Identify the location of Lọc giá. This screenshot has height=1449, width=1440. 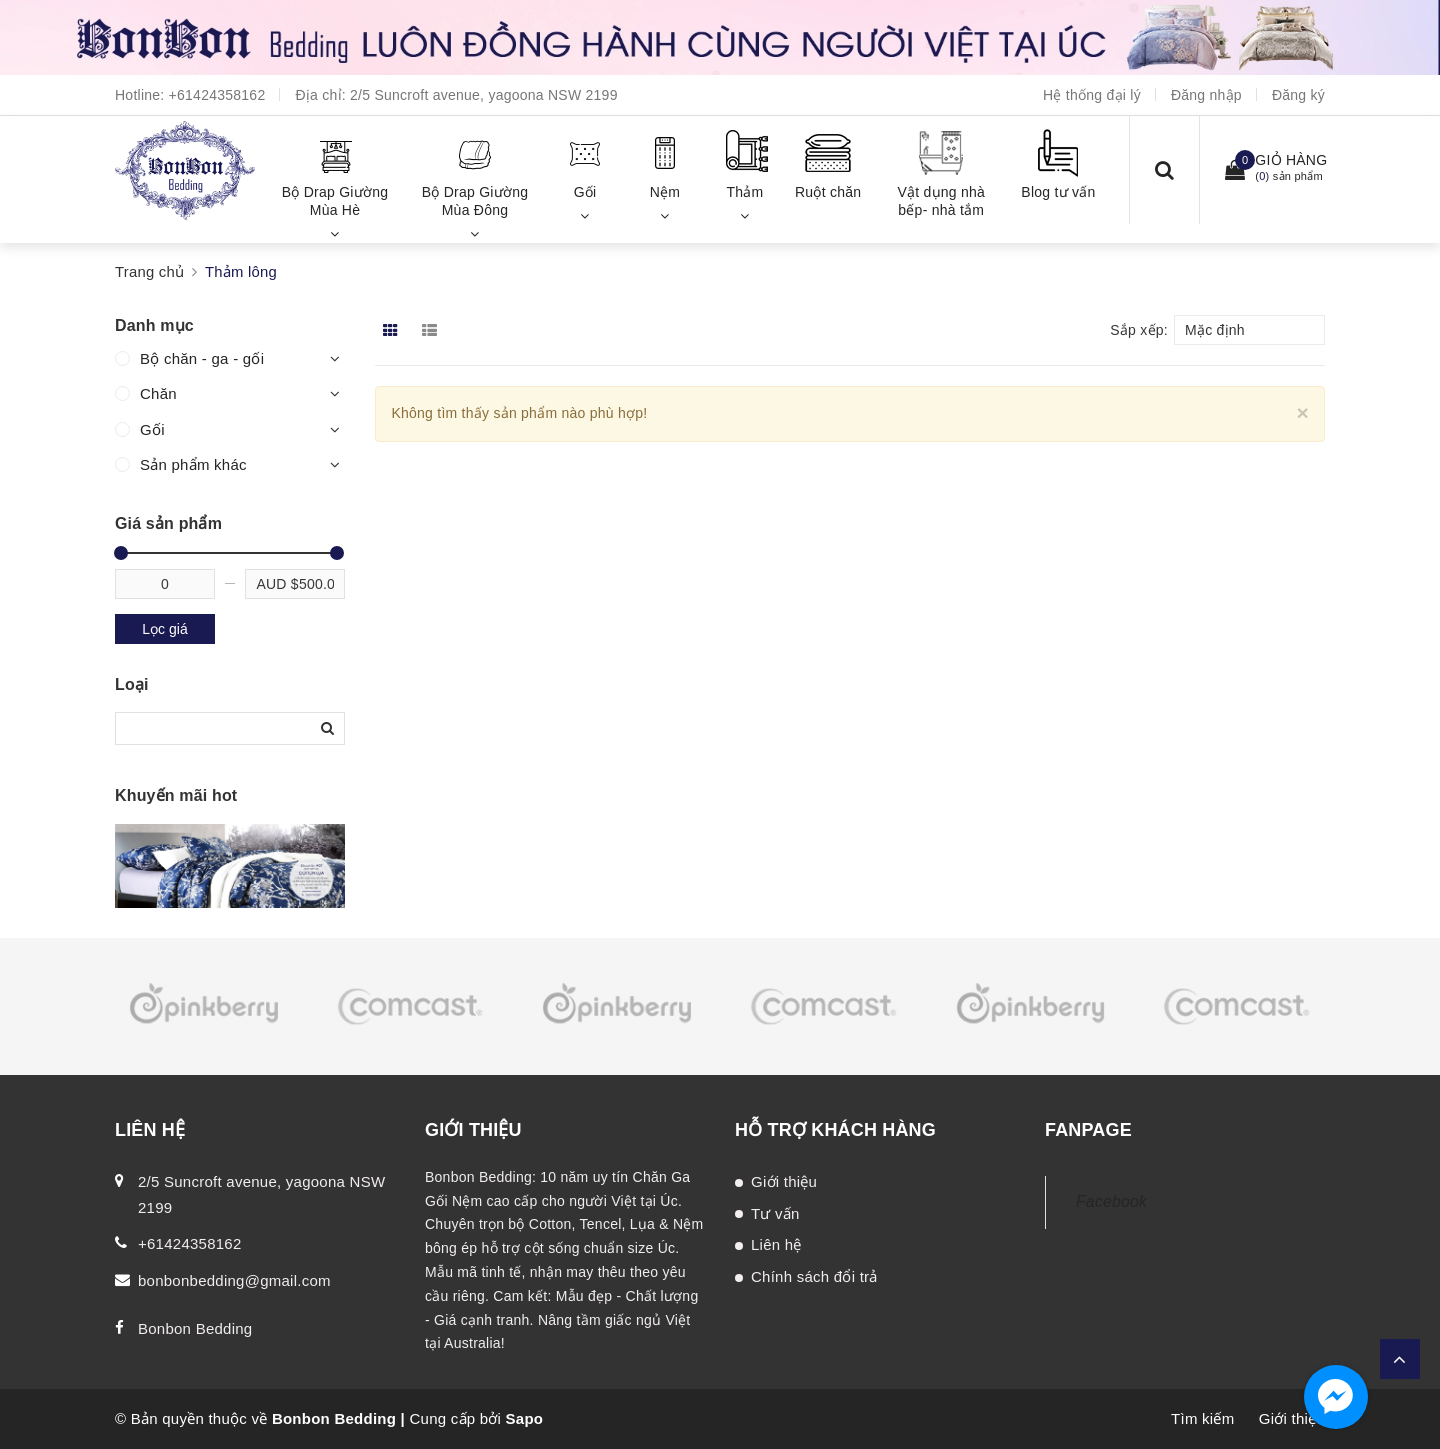
(164, 629).